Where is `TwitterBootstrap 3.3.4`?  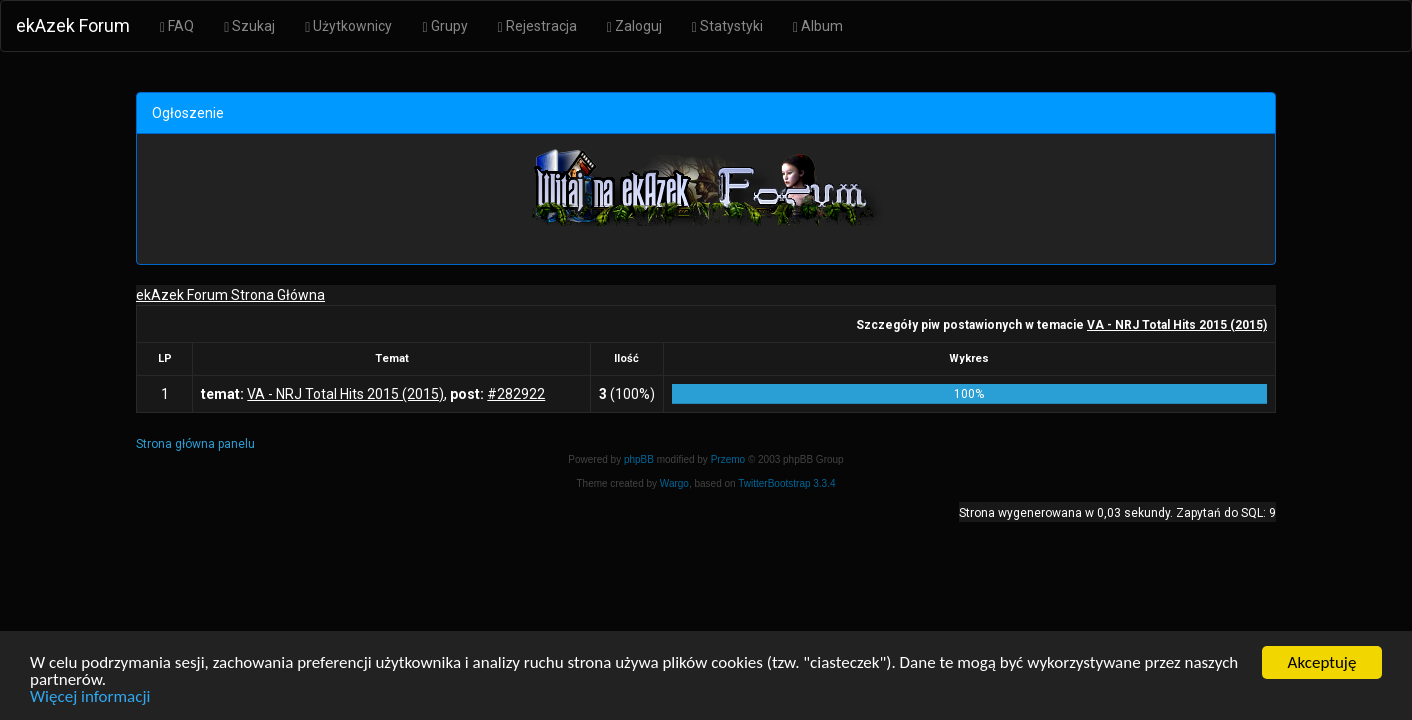 TwitterBootstrap 3.3.4 is located at coordinates (786, 483).